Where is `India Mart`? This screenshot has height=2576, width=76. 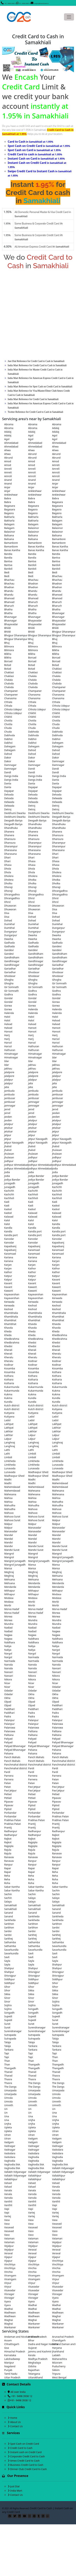 India Mart is located at coordinates (16, 2490).